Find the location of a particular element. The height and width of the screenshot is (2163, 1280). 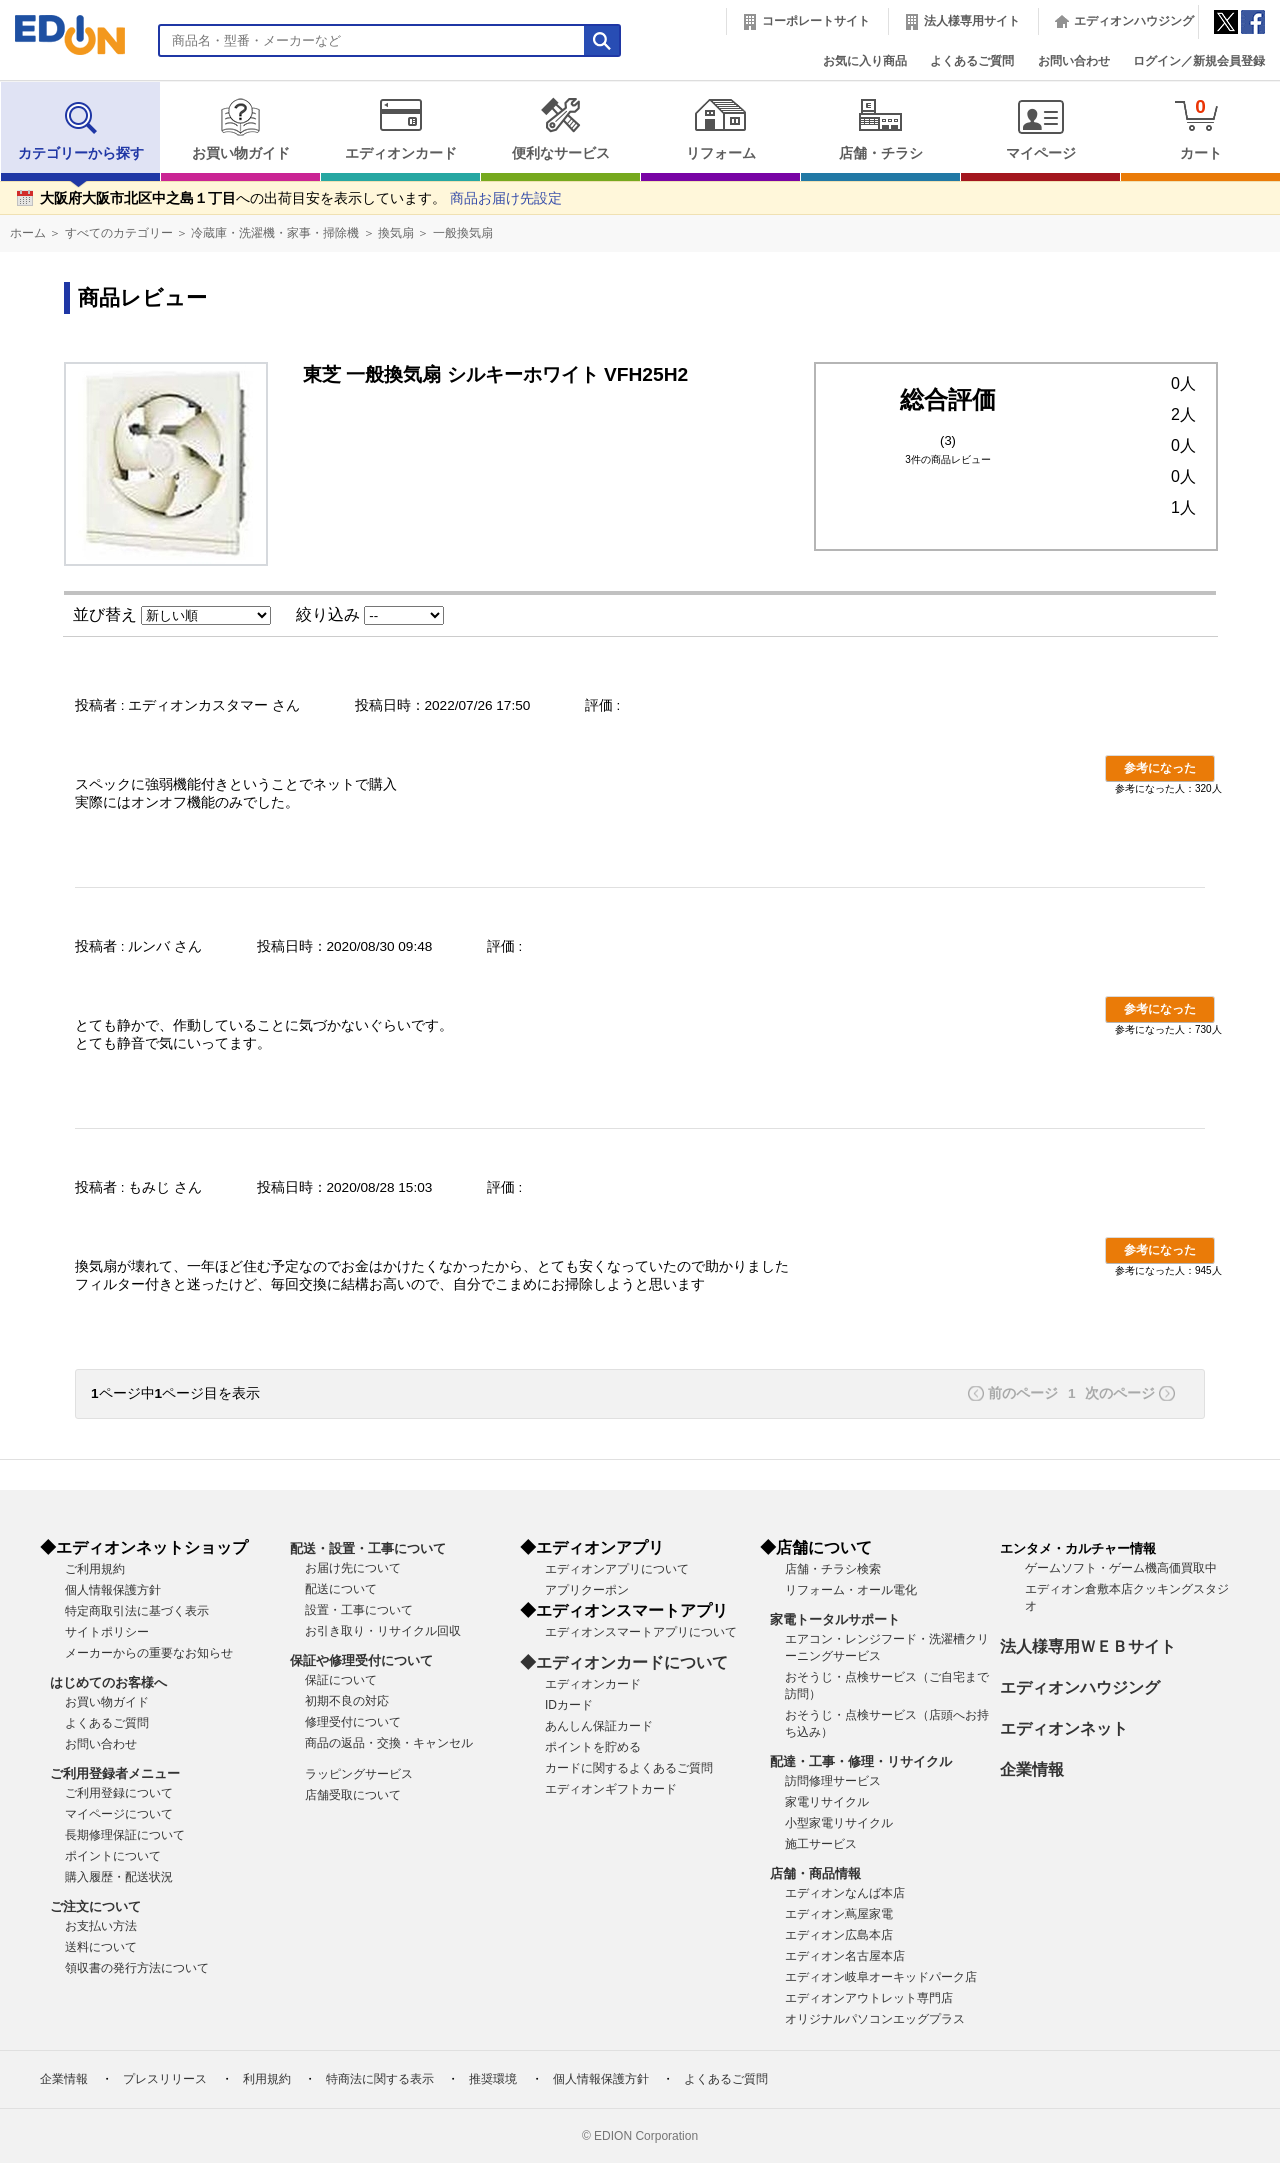

法人様専用ＷＥＢサイト is located at coordinates (1088, 1646).